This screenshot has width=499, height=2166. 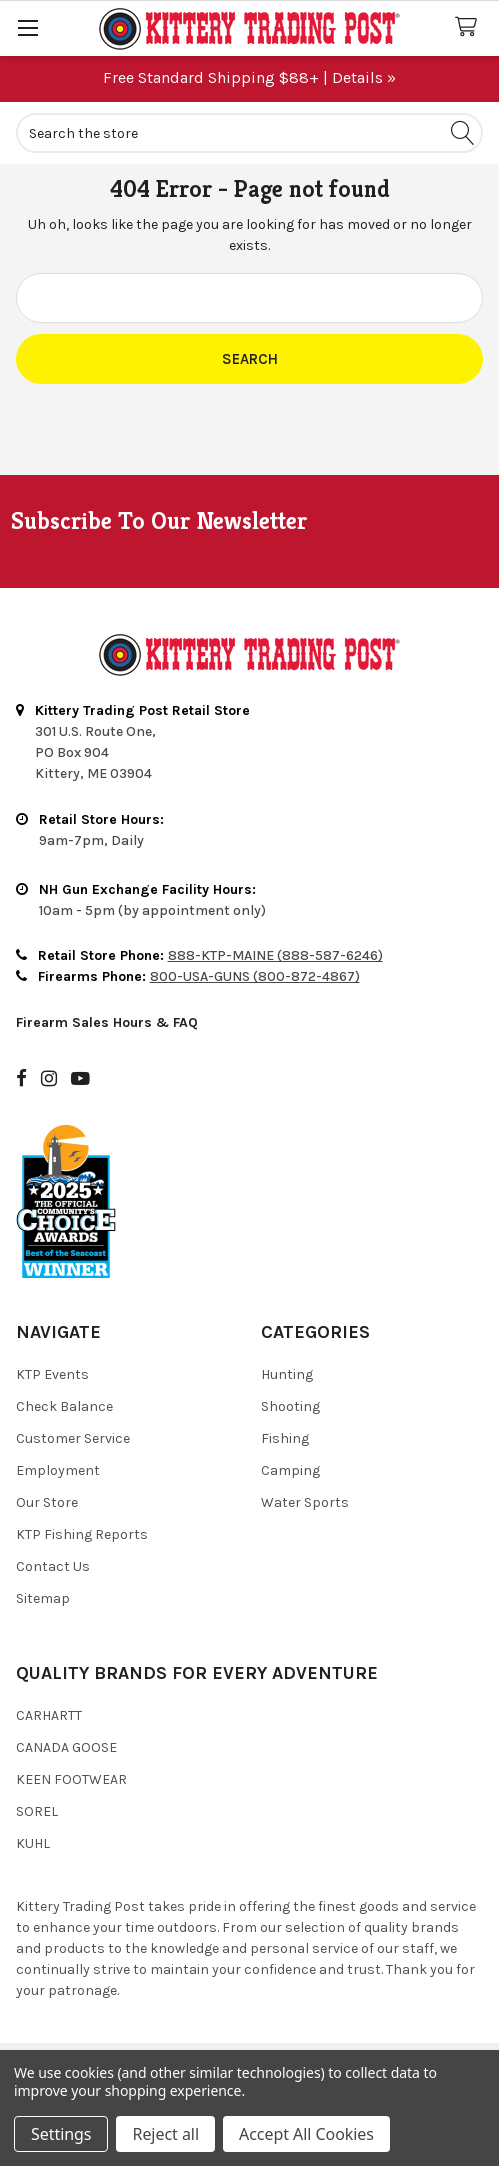 I want to click on Customer Service, so click(x=73, y=1438).